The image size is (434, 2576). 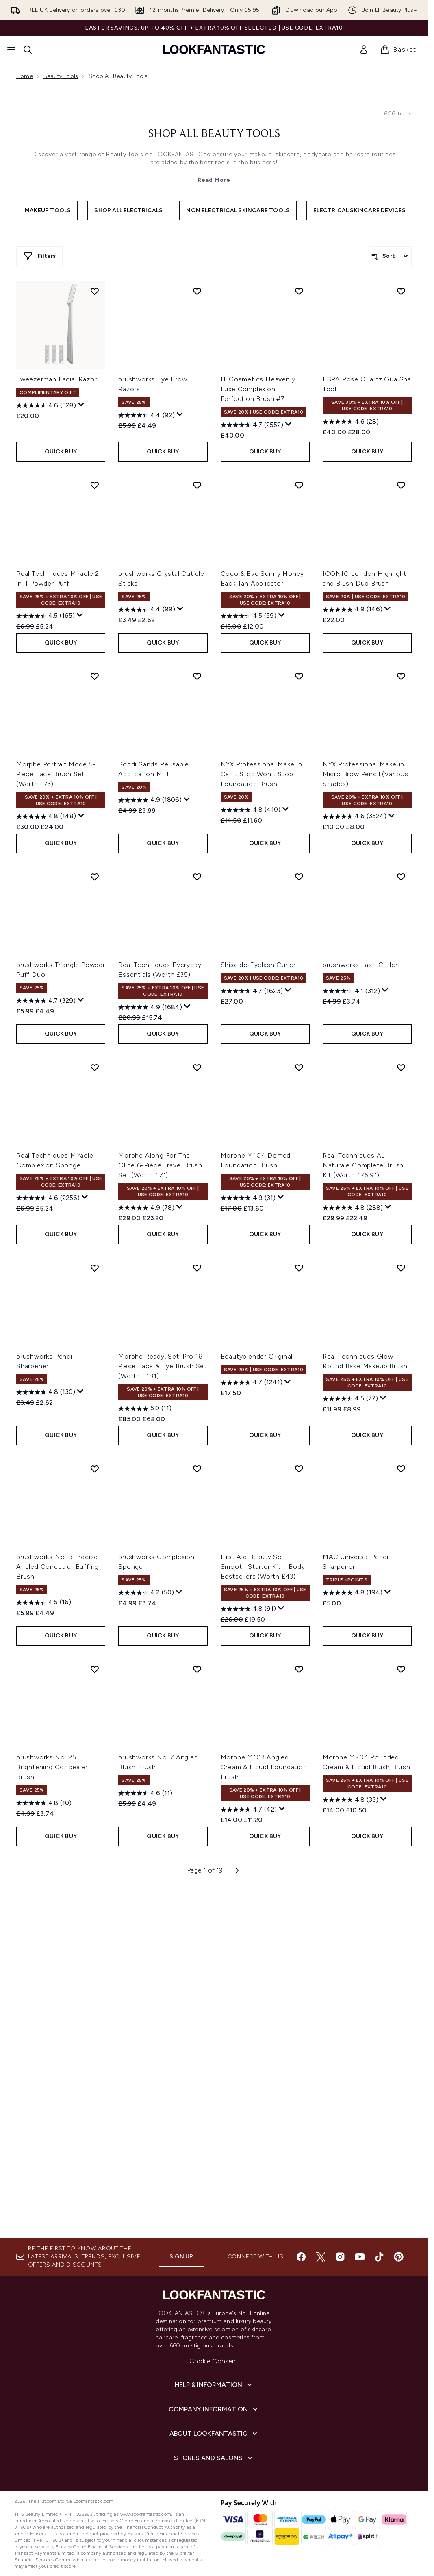 What do you see at coordinates (24, 76) in the screenshot?
I see `Home` at bounding box center [24, 76].